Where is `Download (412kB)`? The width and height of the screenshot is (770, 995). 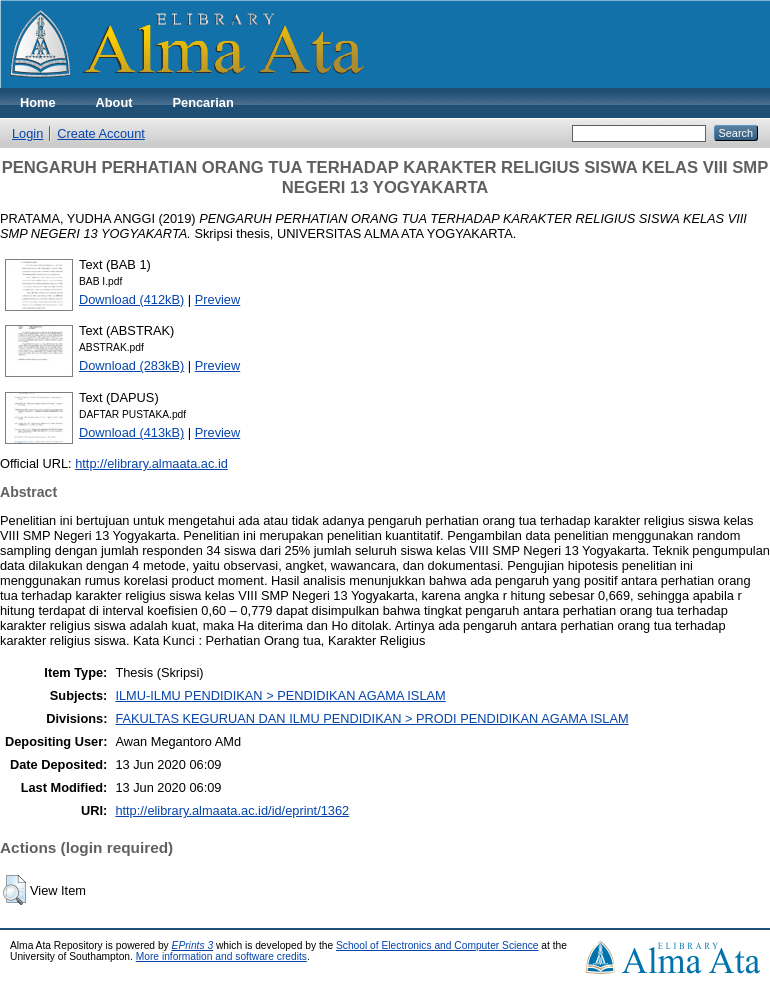 Download (412kB) is located at coordinates (131, 299).